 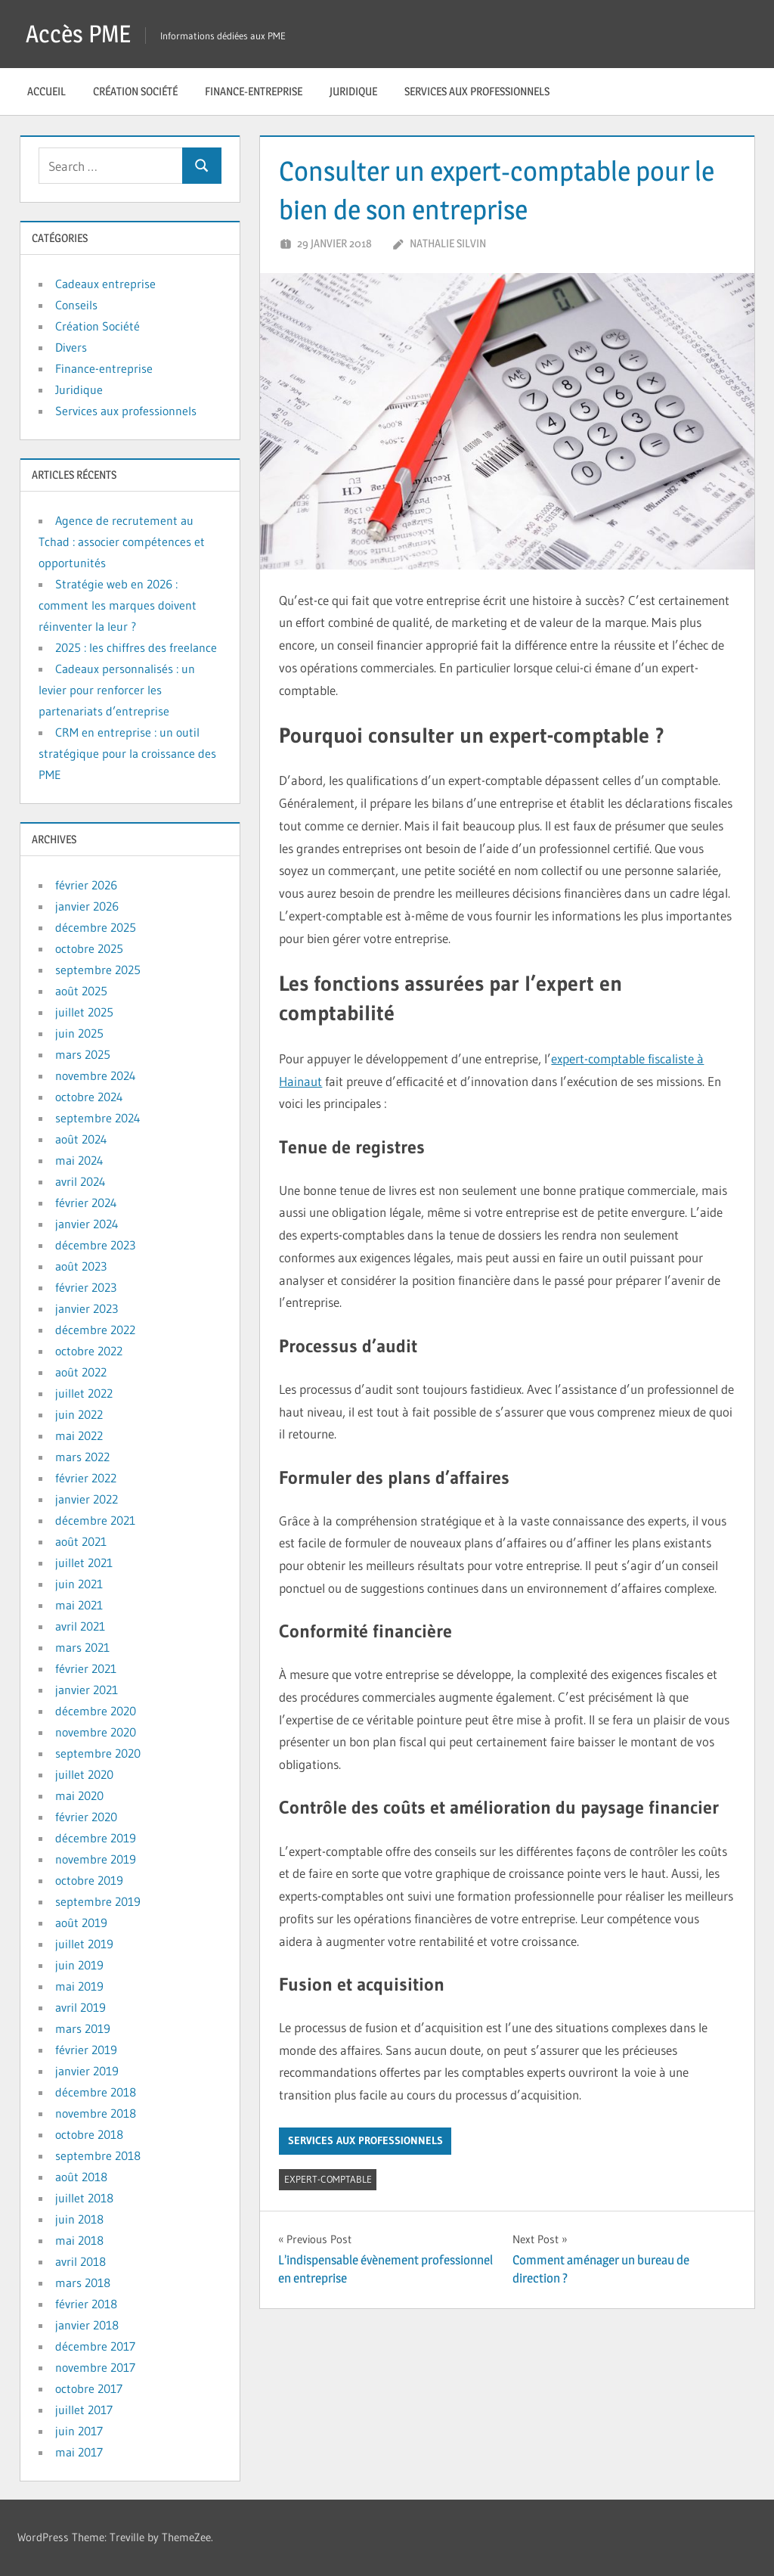 What do you see at coordinates (89, 2134) in the screenshot?
I see `octobre 2018` at bounding box center [89, 2134].